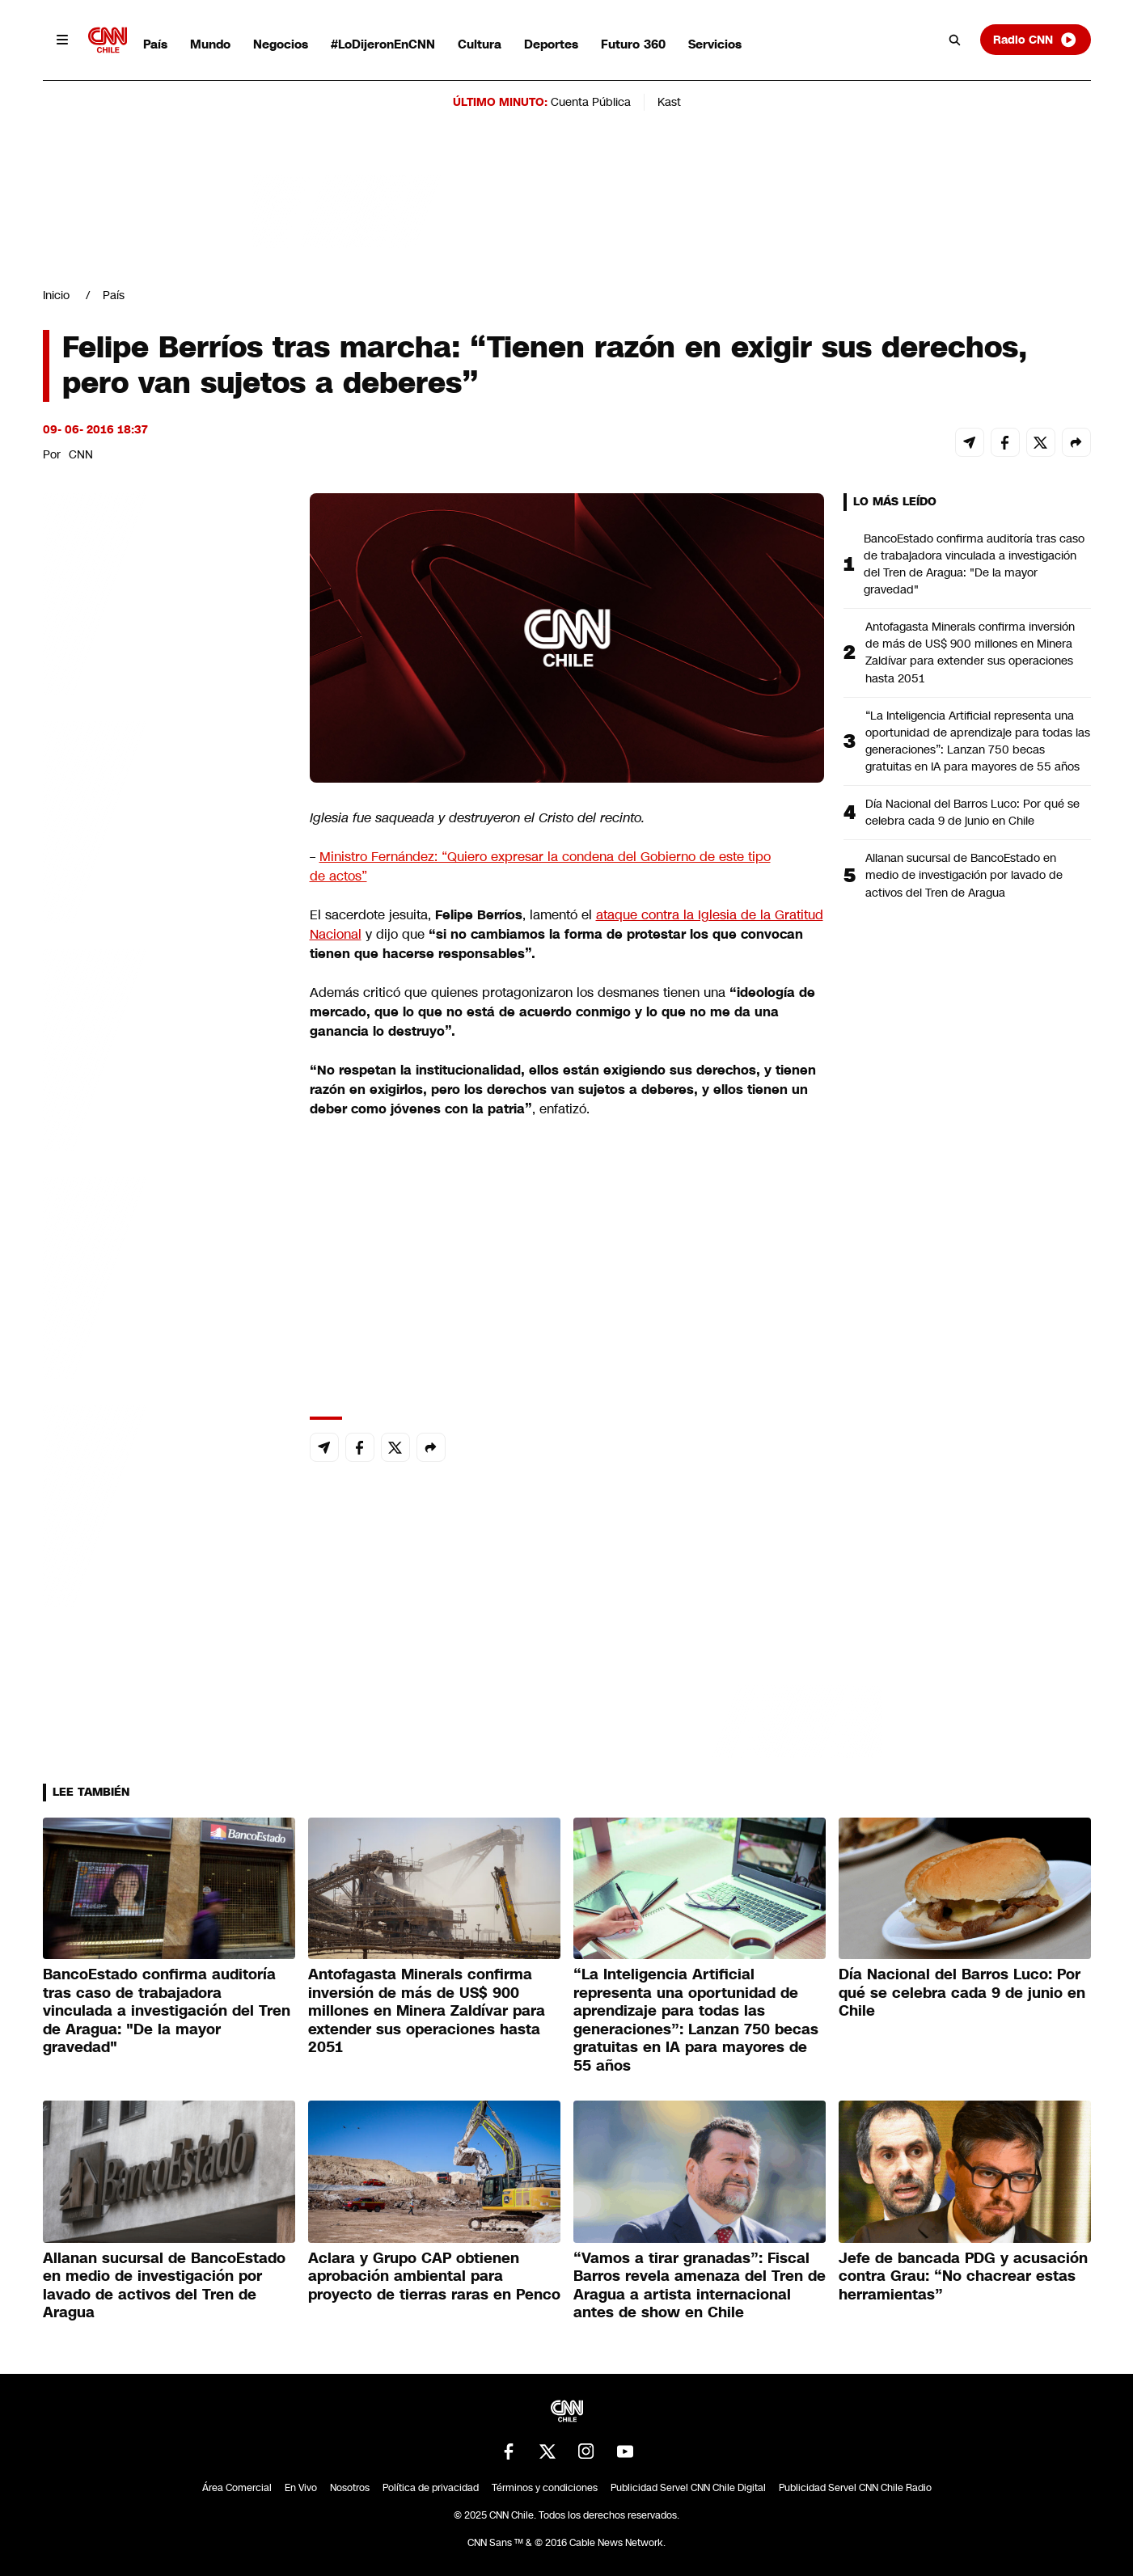 The width and height of the screenshot is (1133, 2576). Describe the element at coordinates (301, 2487) in the screenshot. I see `En Vivo` at that location.